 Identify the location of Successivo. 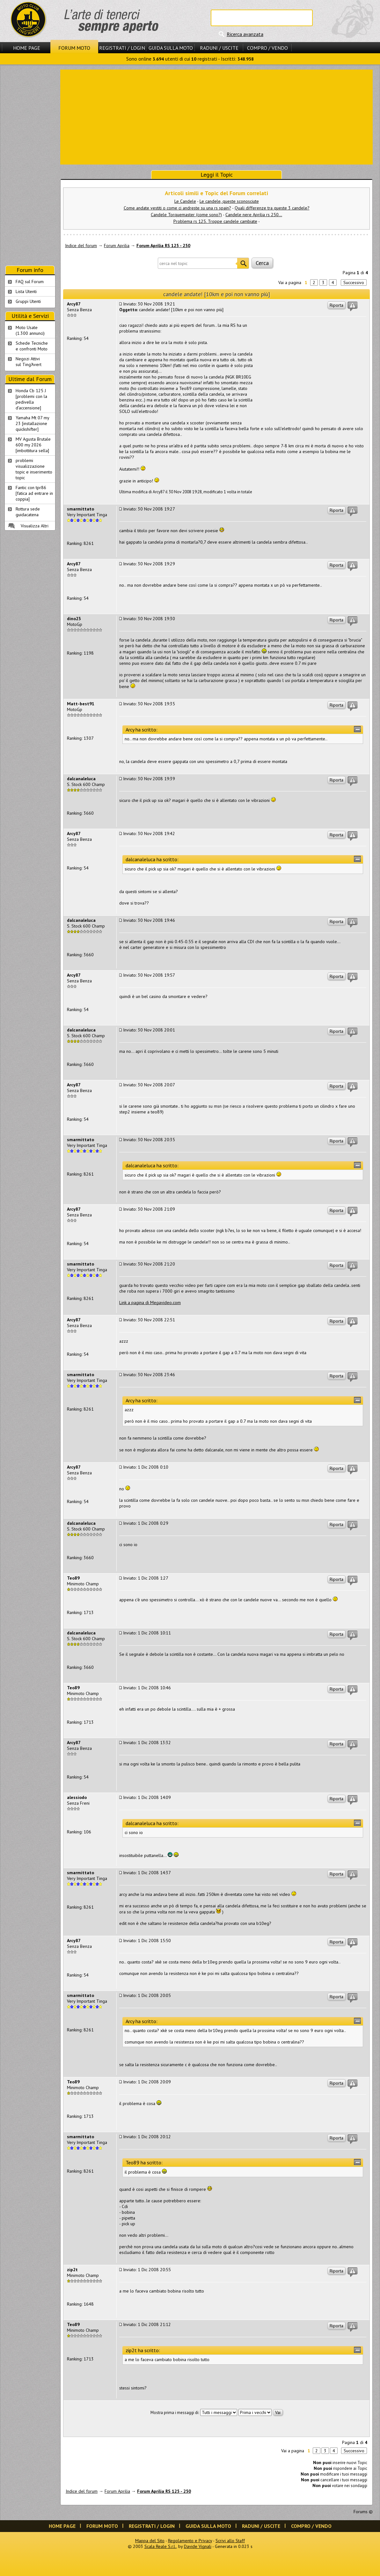
(353, 282).